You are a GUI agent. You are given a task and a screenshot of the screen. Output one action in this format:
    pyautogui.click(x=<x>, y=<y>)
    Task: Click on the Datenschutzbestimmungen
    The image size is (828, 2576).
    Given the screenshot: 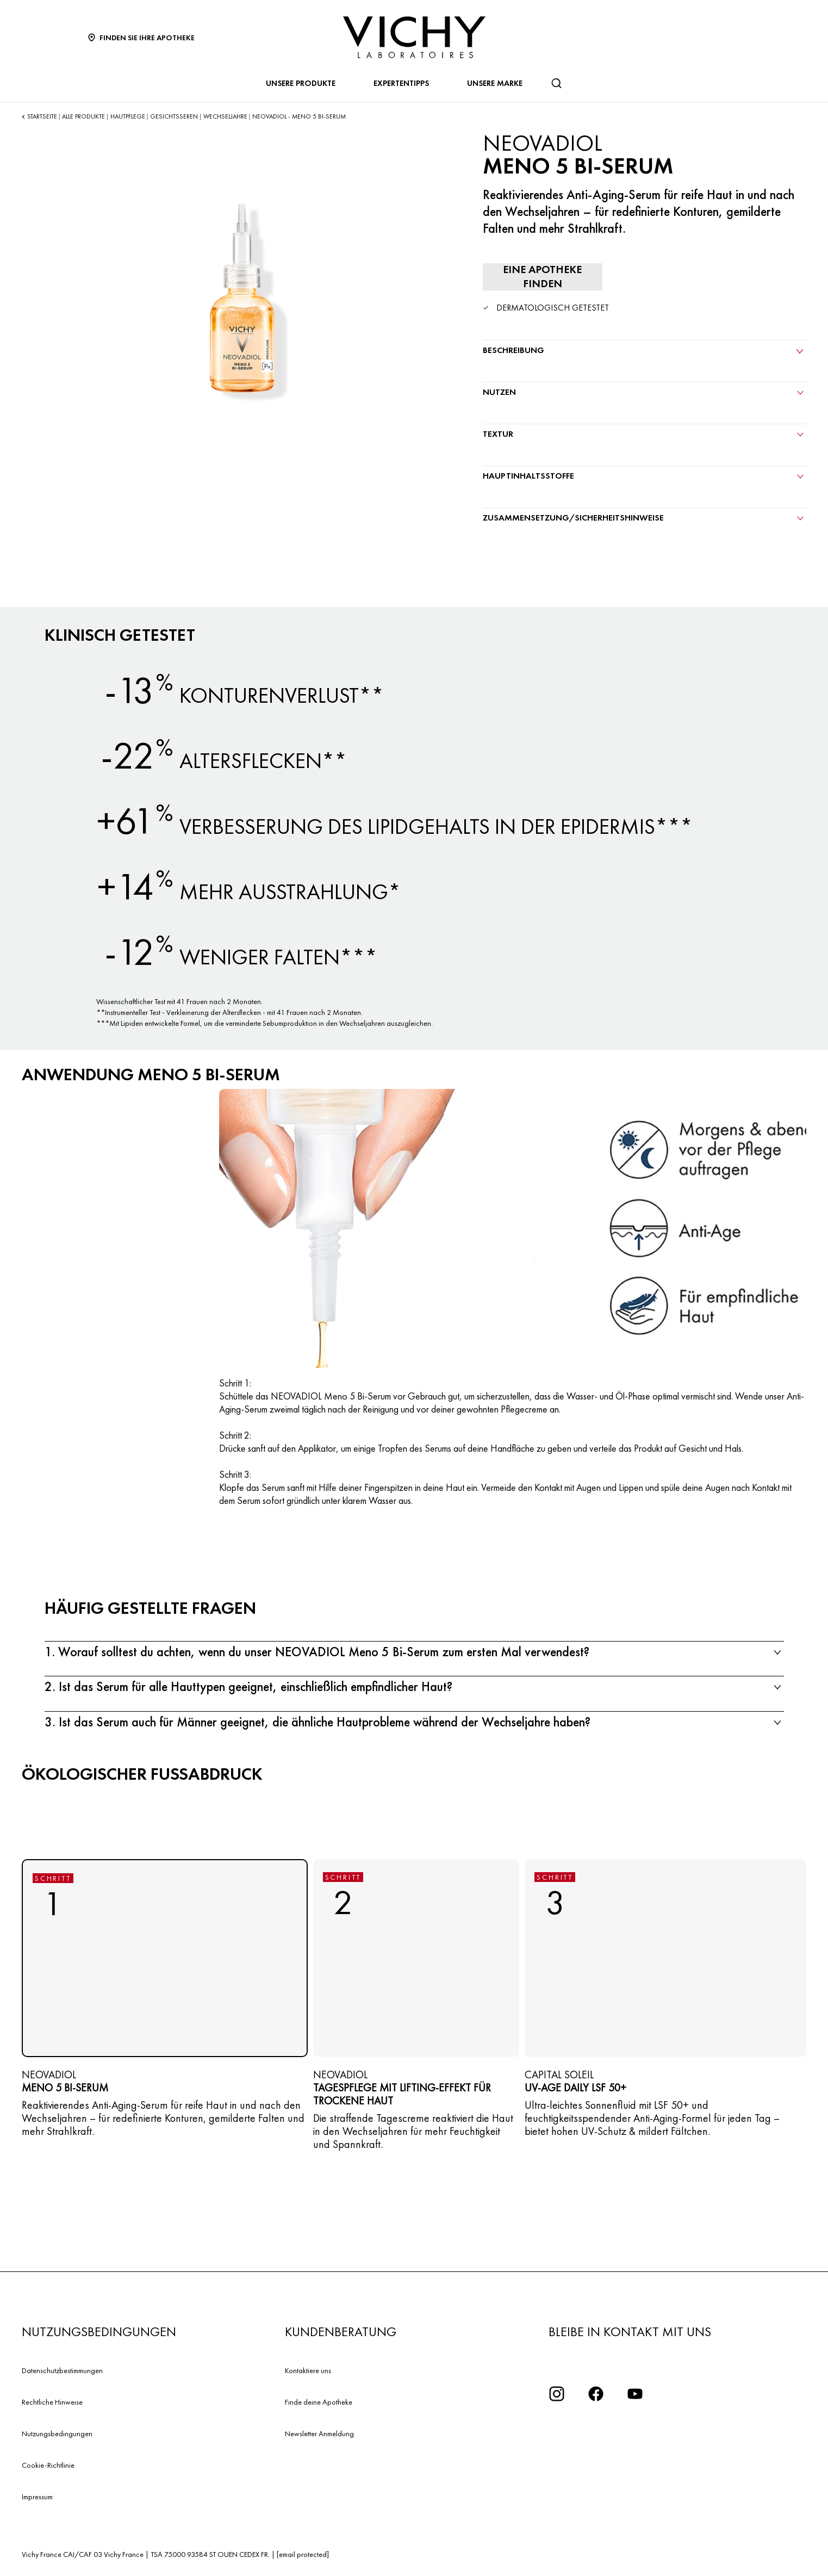 What is the action you would take?
    pyautogui.click(x=62, y=2370)
    